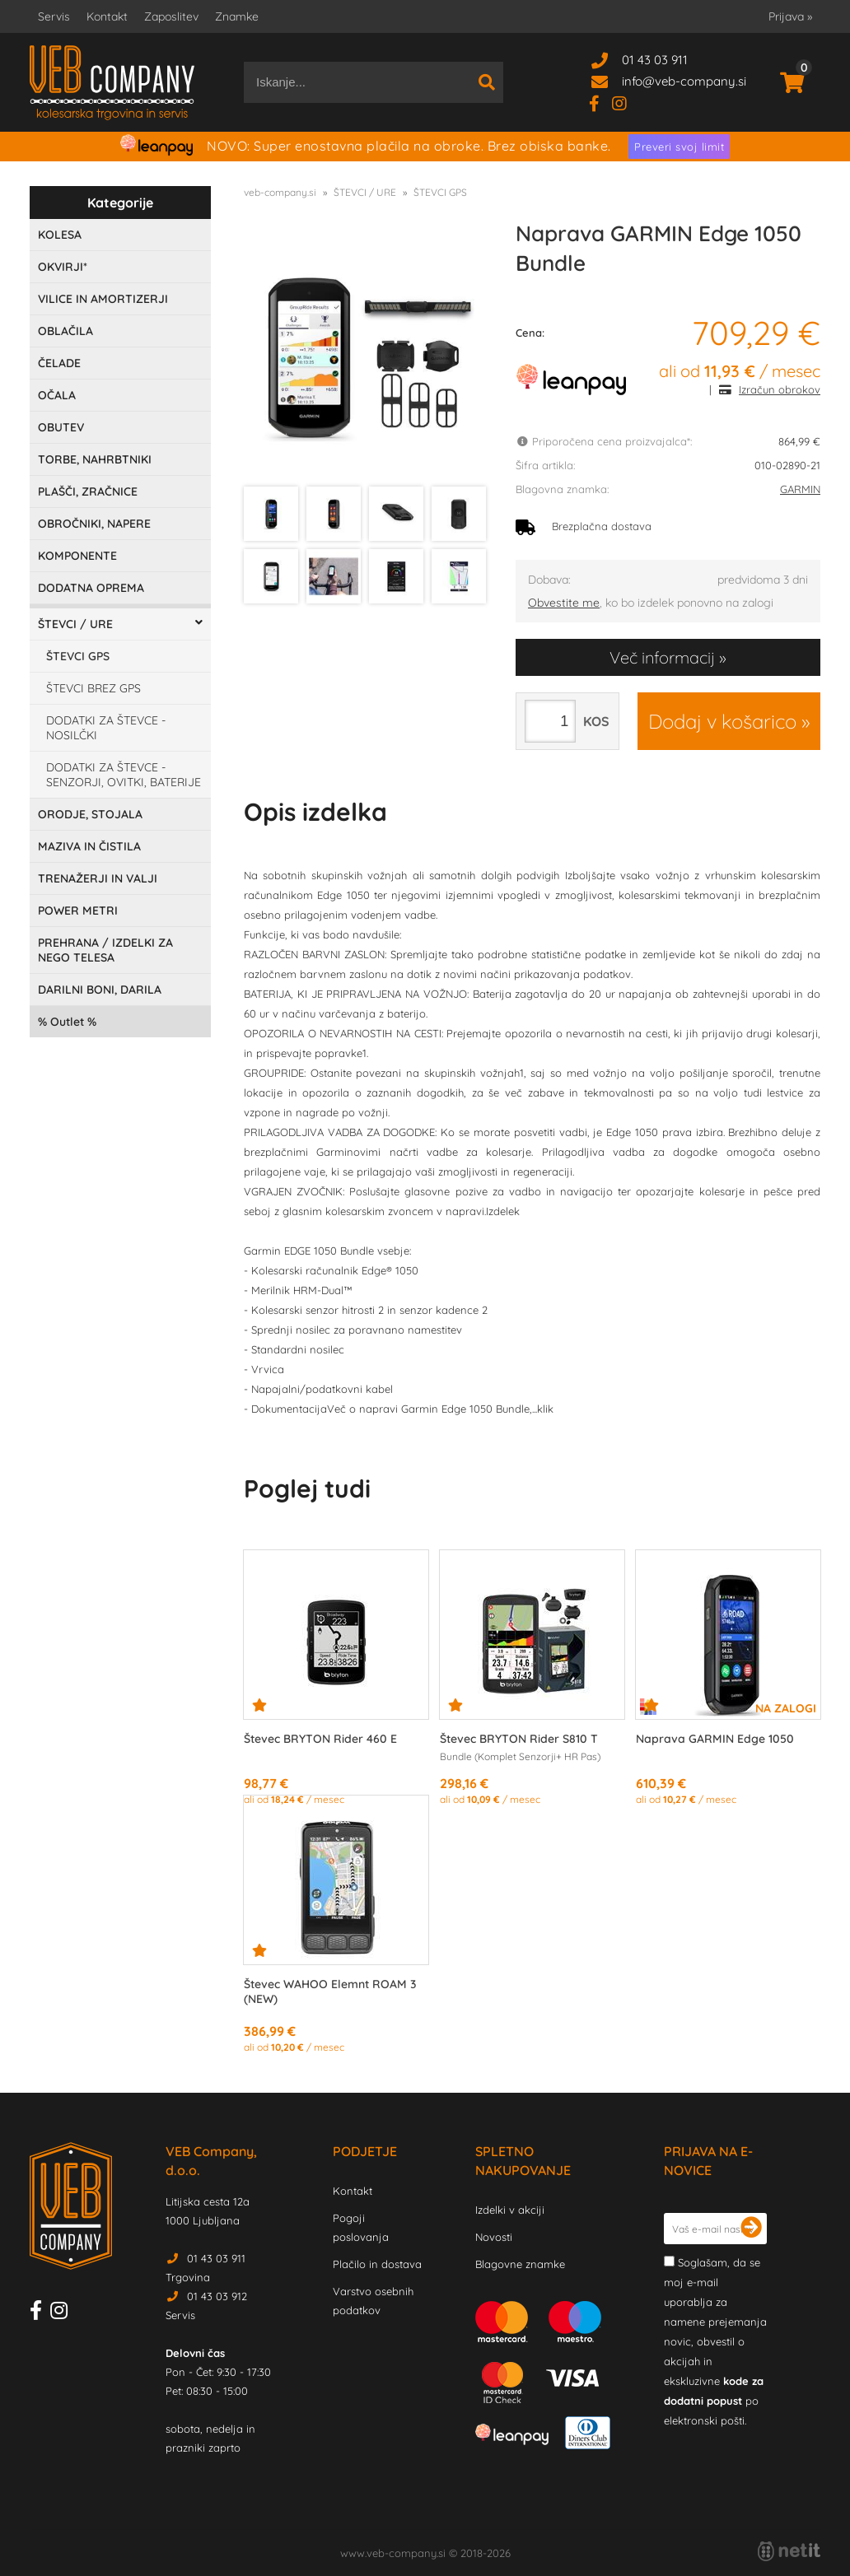  I want to click on GARMIN, so click(800, 489).